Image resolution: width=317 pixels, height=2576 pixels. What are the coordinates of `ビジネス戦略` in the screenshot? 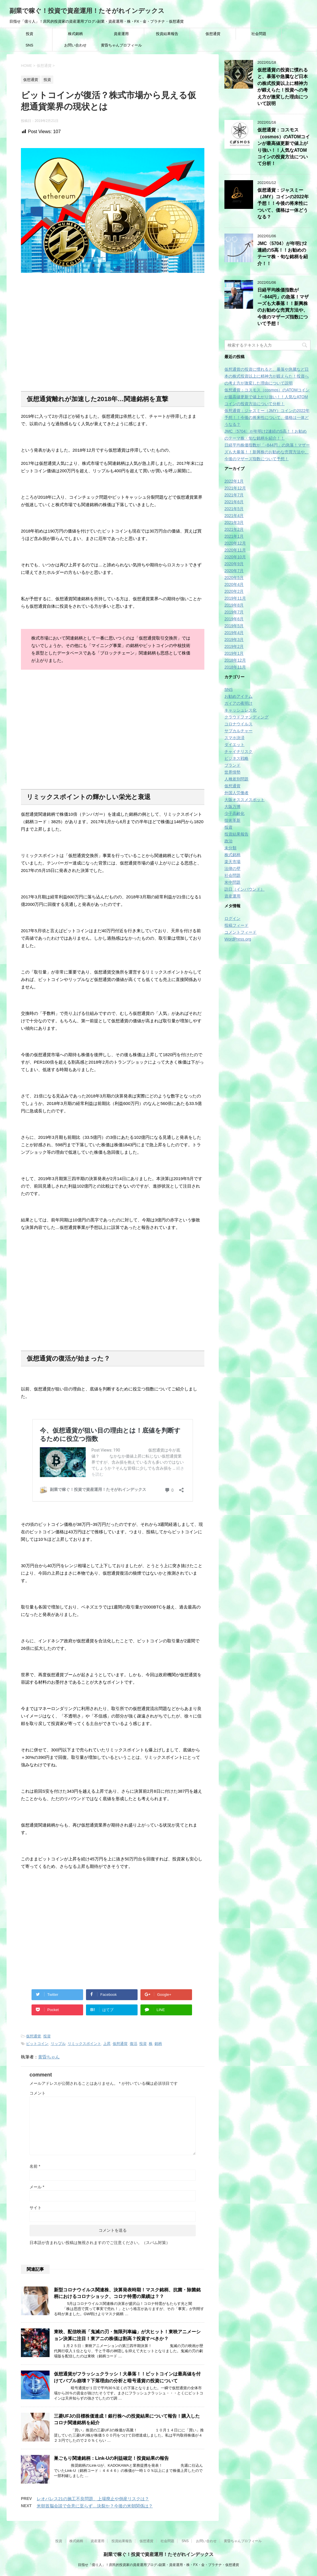 It's located at (236, 758).